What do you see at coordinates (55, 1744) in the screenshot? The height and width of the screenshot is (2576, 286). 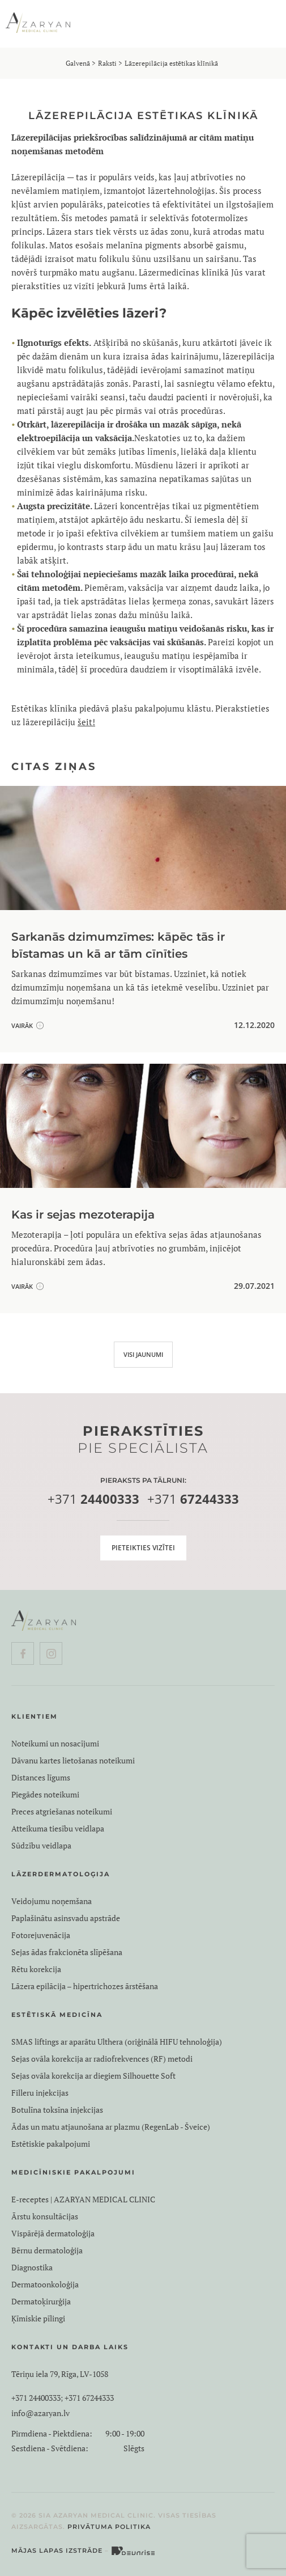 I see `Noteikumi un nosacījumi` at bounding box center [55, 1744].